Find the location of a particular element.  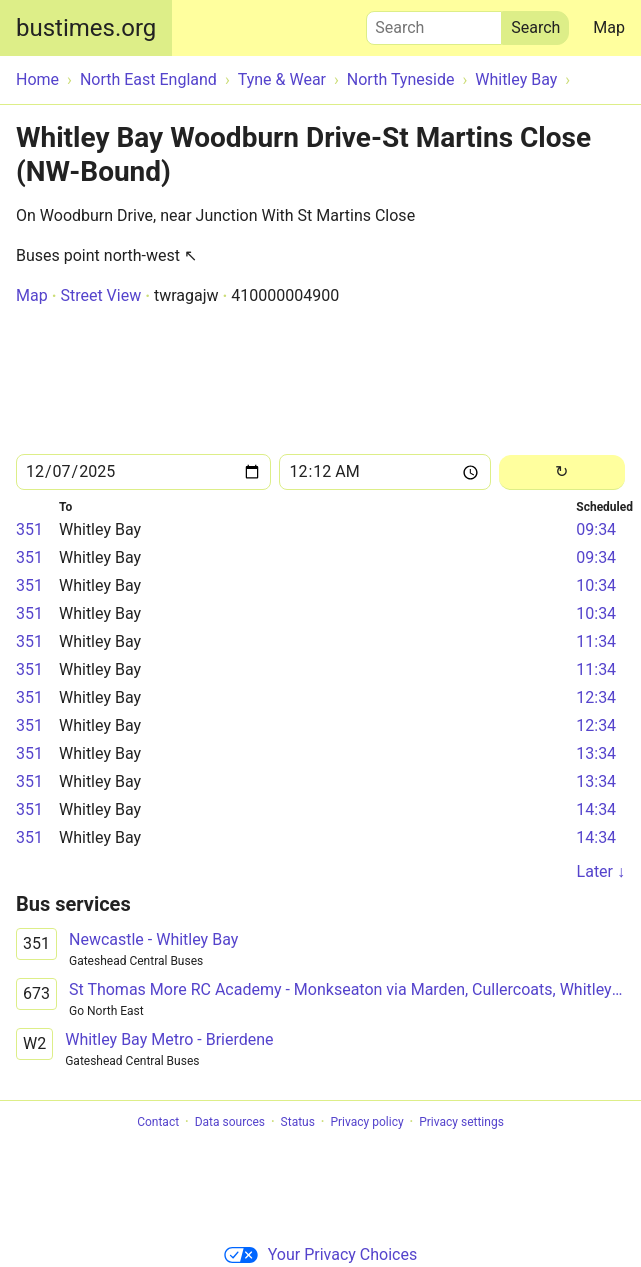

bustimes.org is located at coordinates (86, 28).